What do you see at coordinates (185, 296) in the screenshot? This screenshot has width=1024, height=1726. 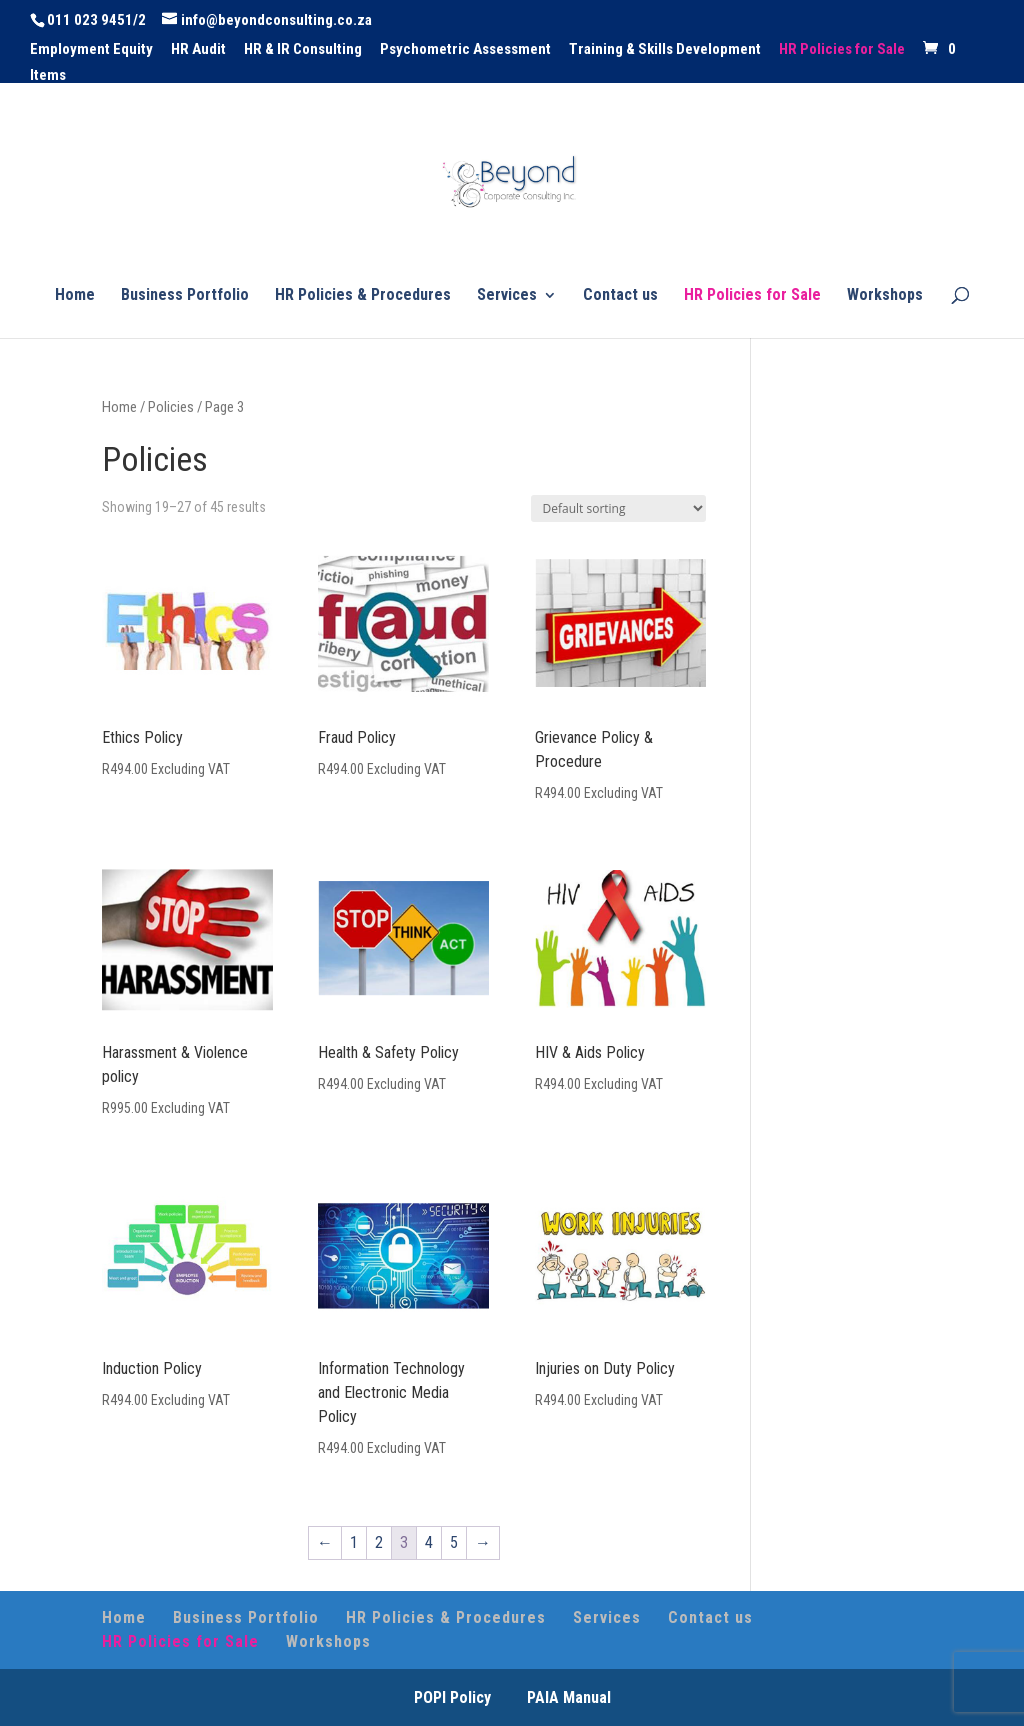 I see `Business Portfolio` at bounding box center [185, 296].